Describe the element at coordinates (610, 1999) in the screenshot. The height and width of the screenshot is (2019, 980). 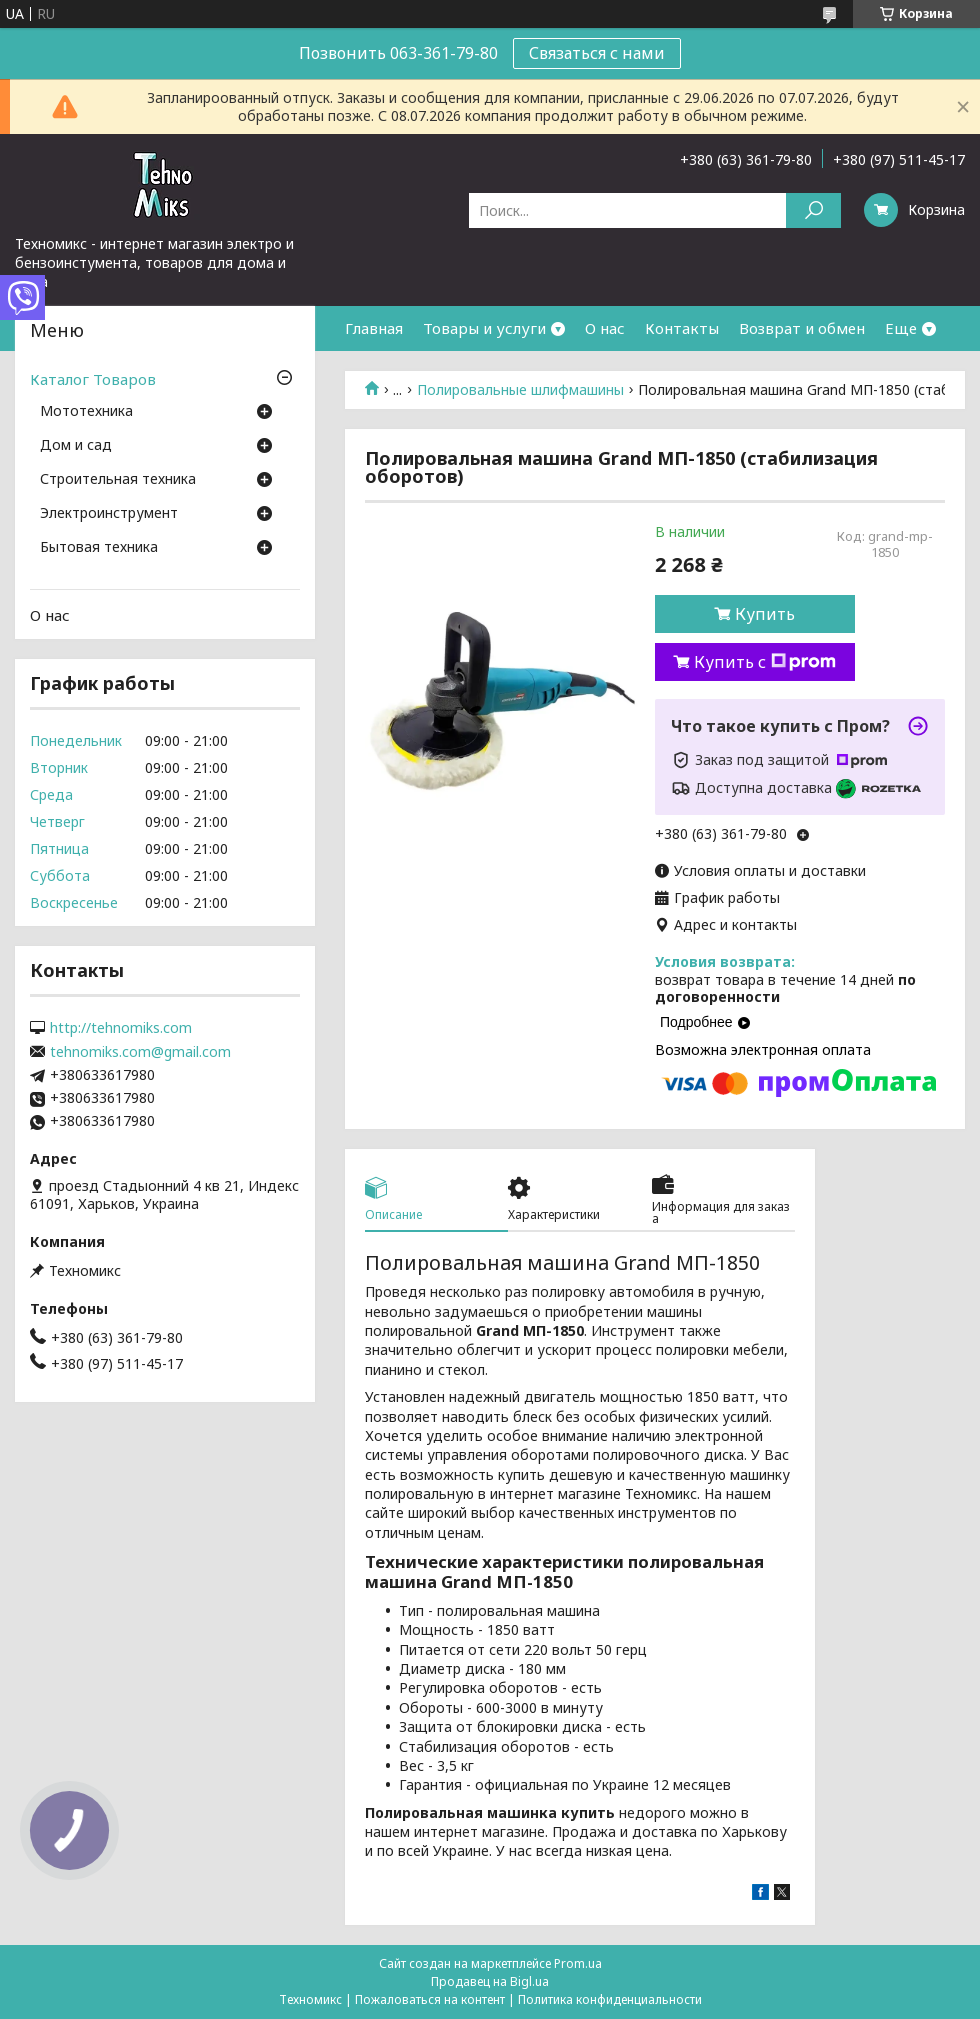
I see `Политика конфиденциальности` at that location.